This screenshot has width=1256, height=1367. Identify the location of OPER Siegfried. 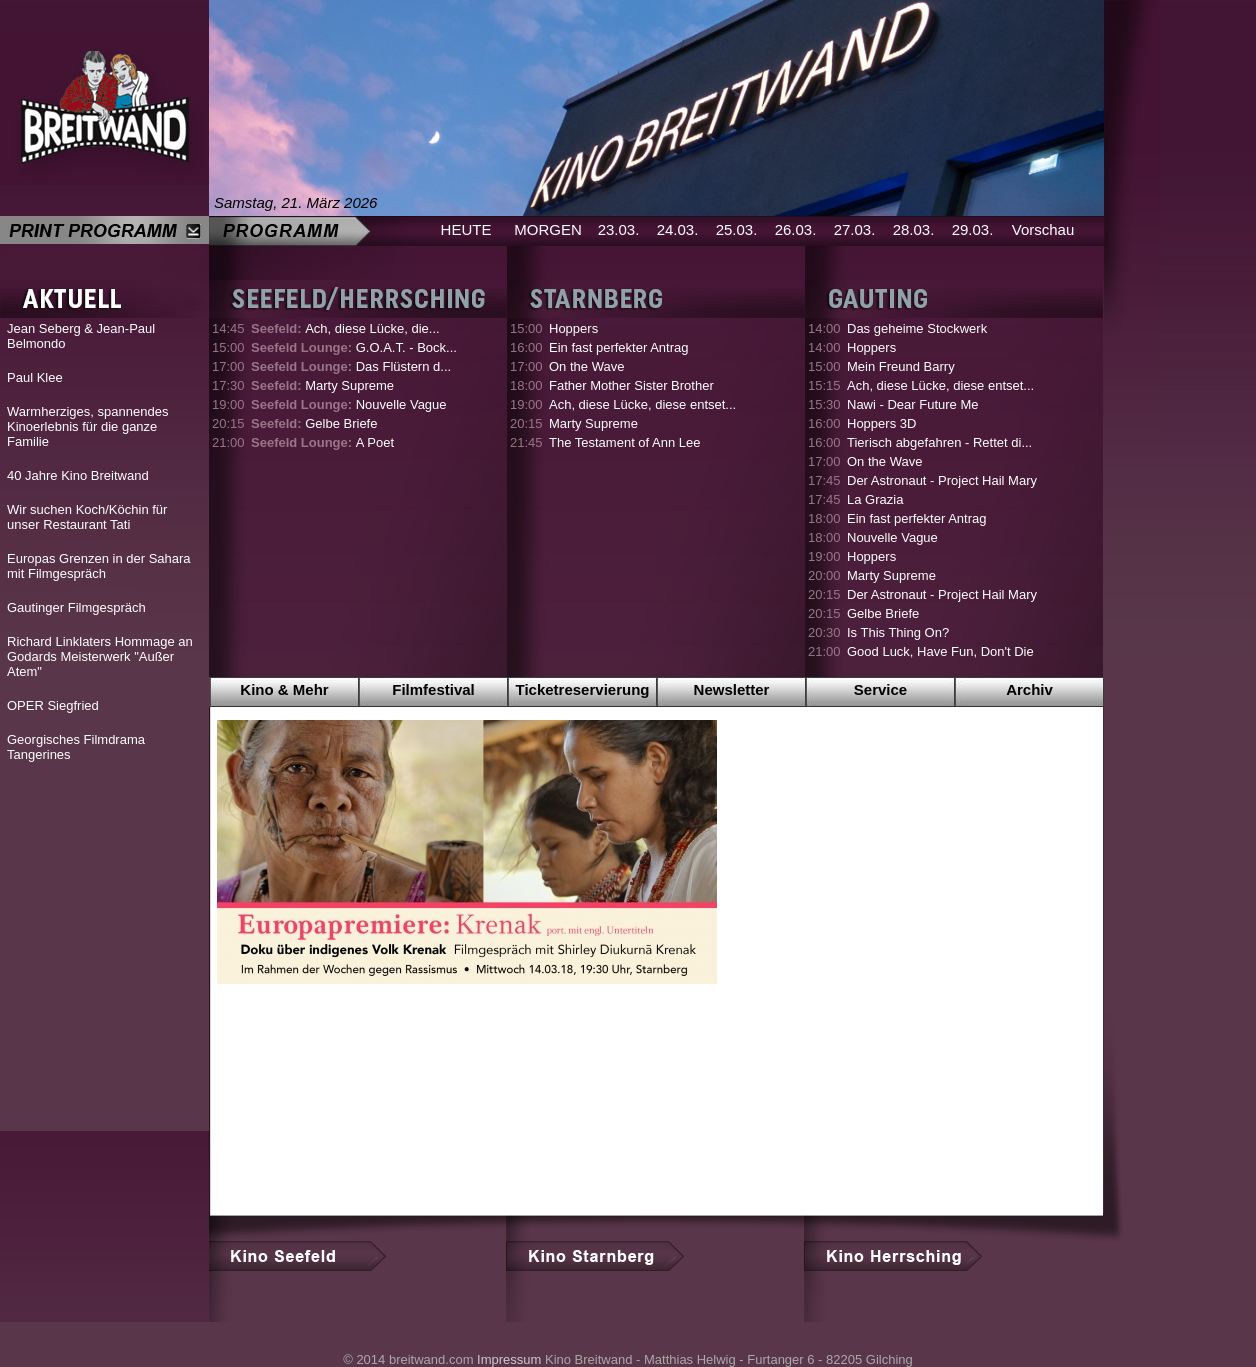
(53, 705).